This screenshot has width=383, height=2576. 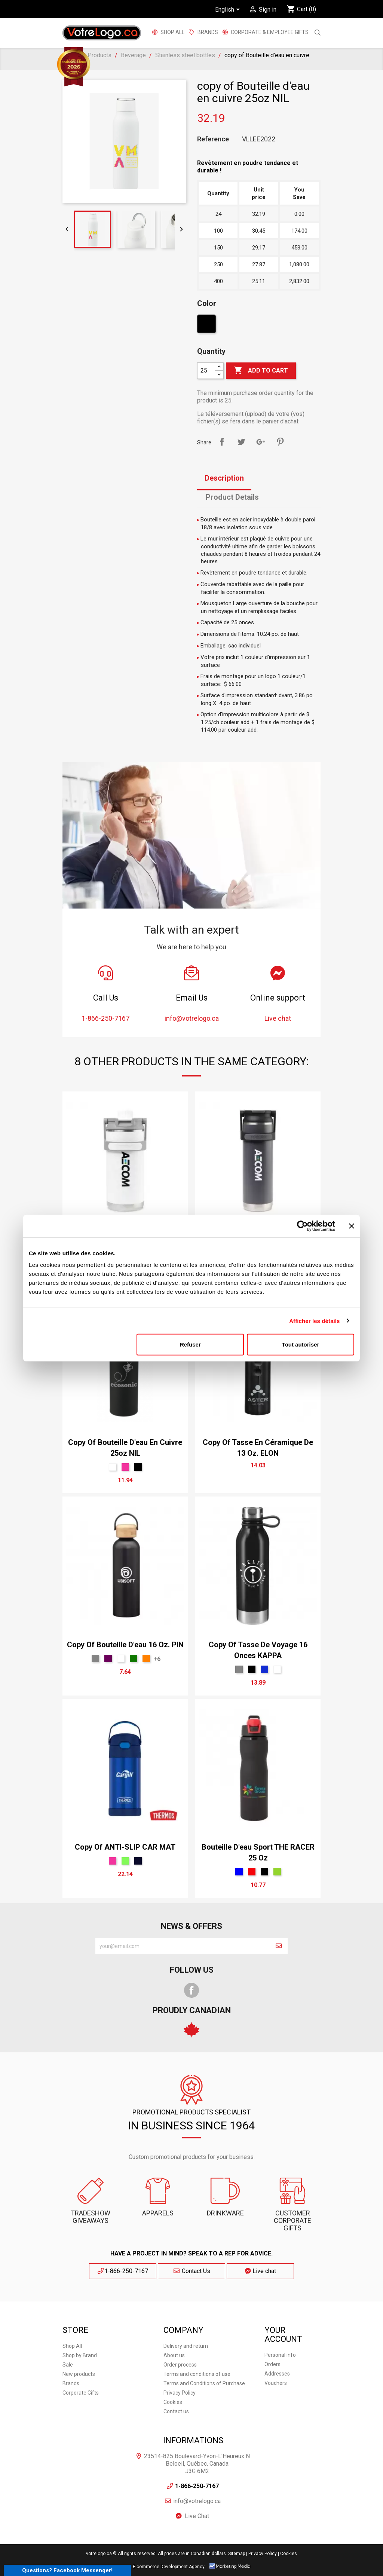 I want to click on [Language dropdown], so click(x=228, y=10).